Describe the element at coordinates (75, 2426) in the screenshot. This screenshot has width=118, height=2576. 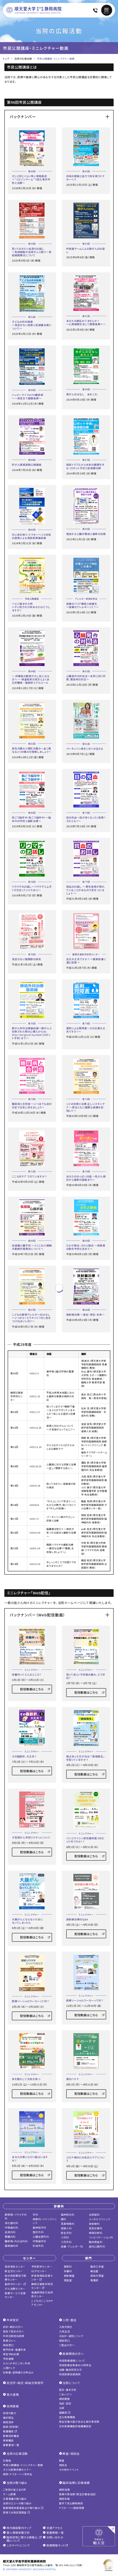
I see `日本医療機能評価機構認定` at that location.